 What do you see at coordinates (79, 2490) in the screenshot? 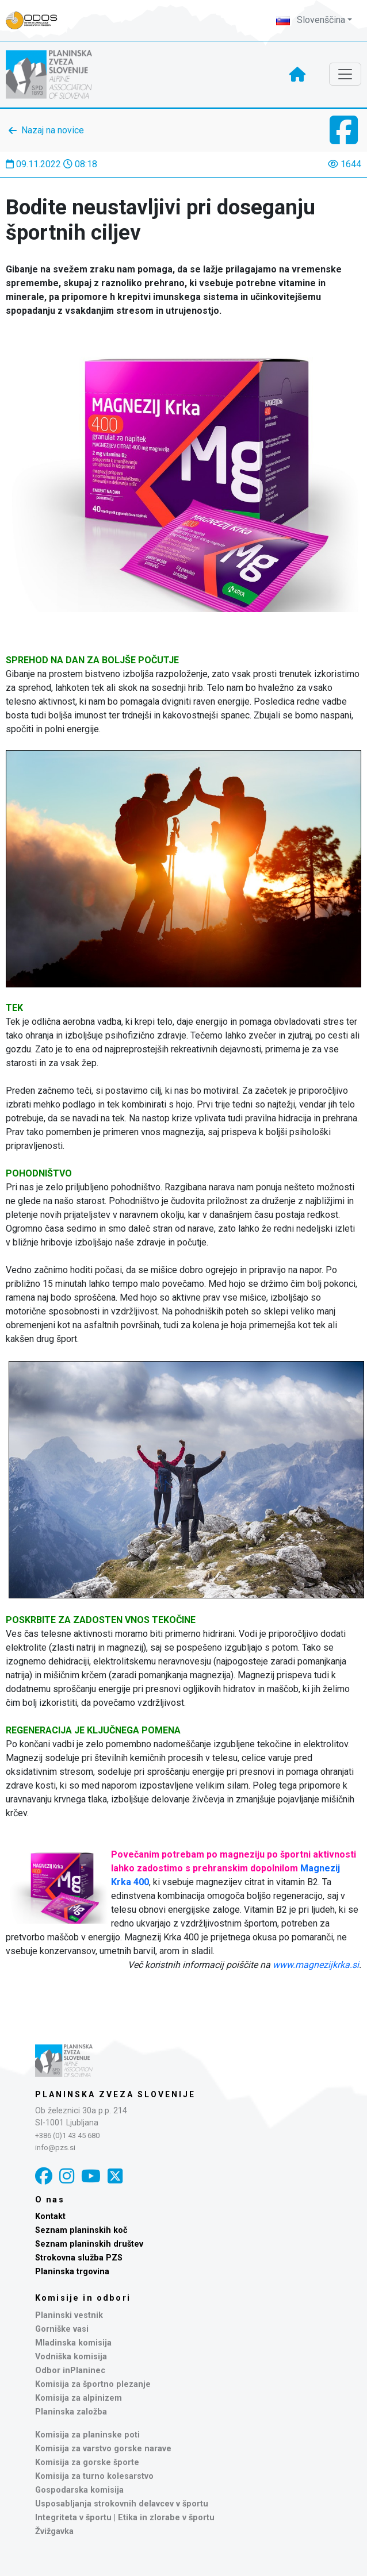
I see `Gospodarska komisija` at bounding box center [79, 2490].